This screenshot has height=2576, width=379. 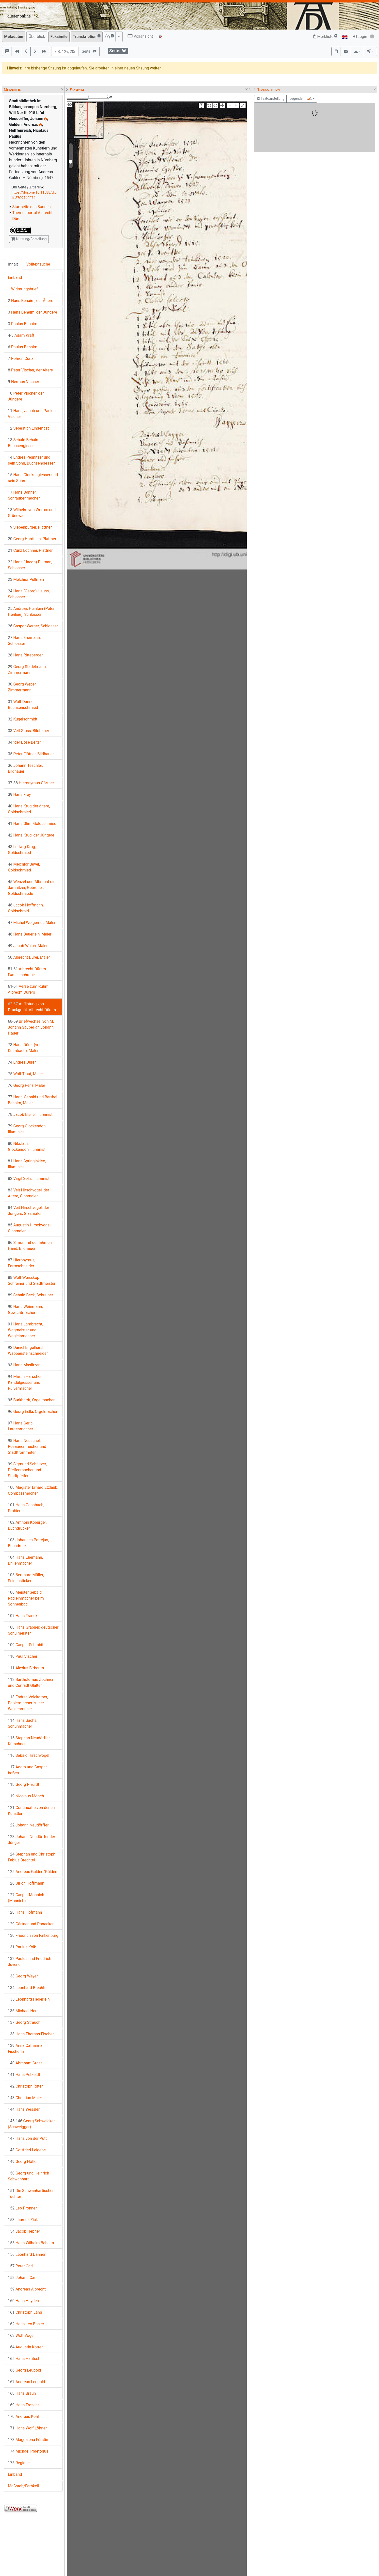 What do you see at coordinates (29, 934) in the screenshot?
I see `Hans Beuerlein, Maler` at bounding box center [29, 934].